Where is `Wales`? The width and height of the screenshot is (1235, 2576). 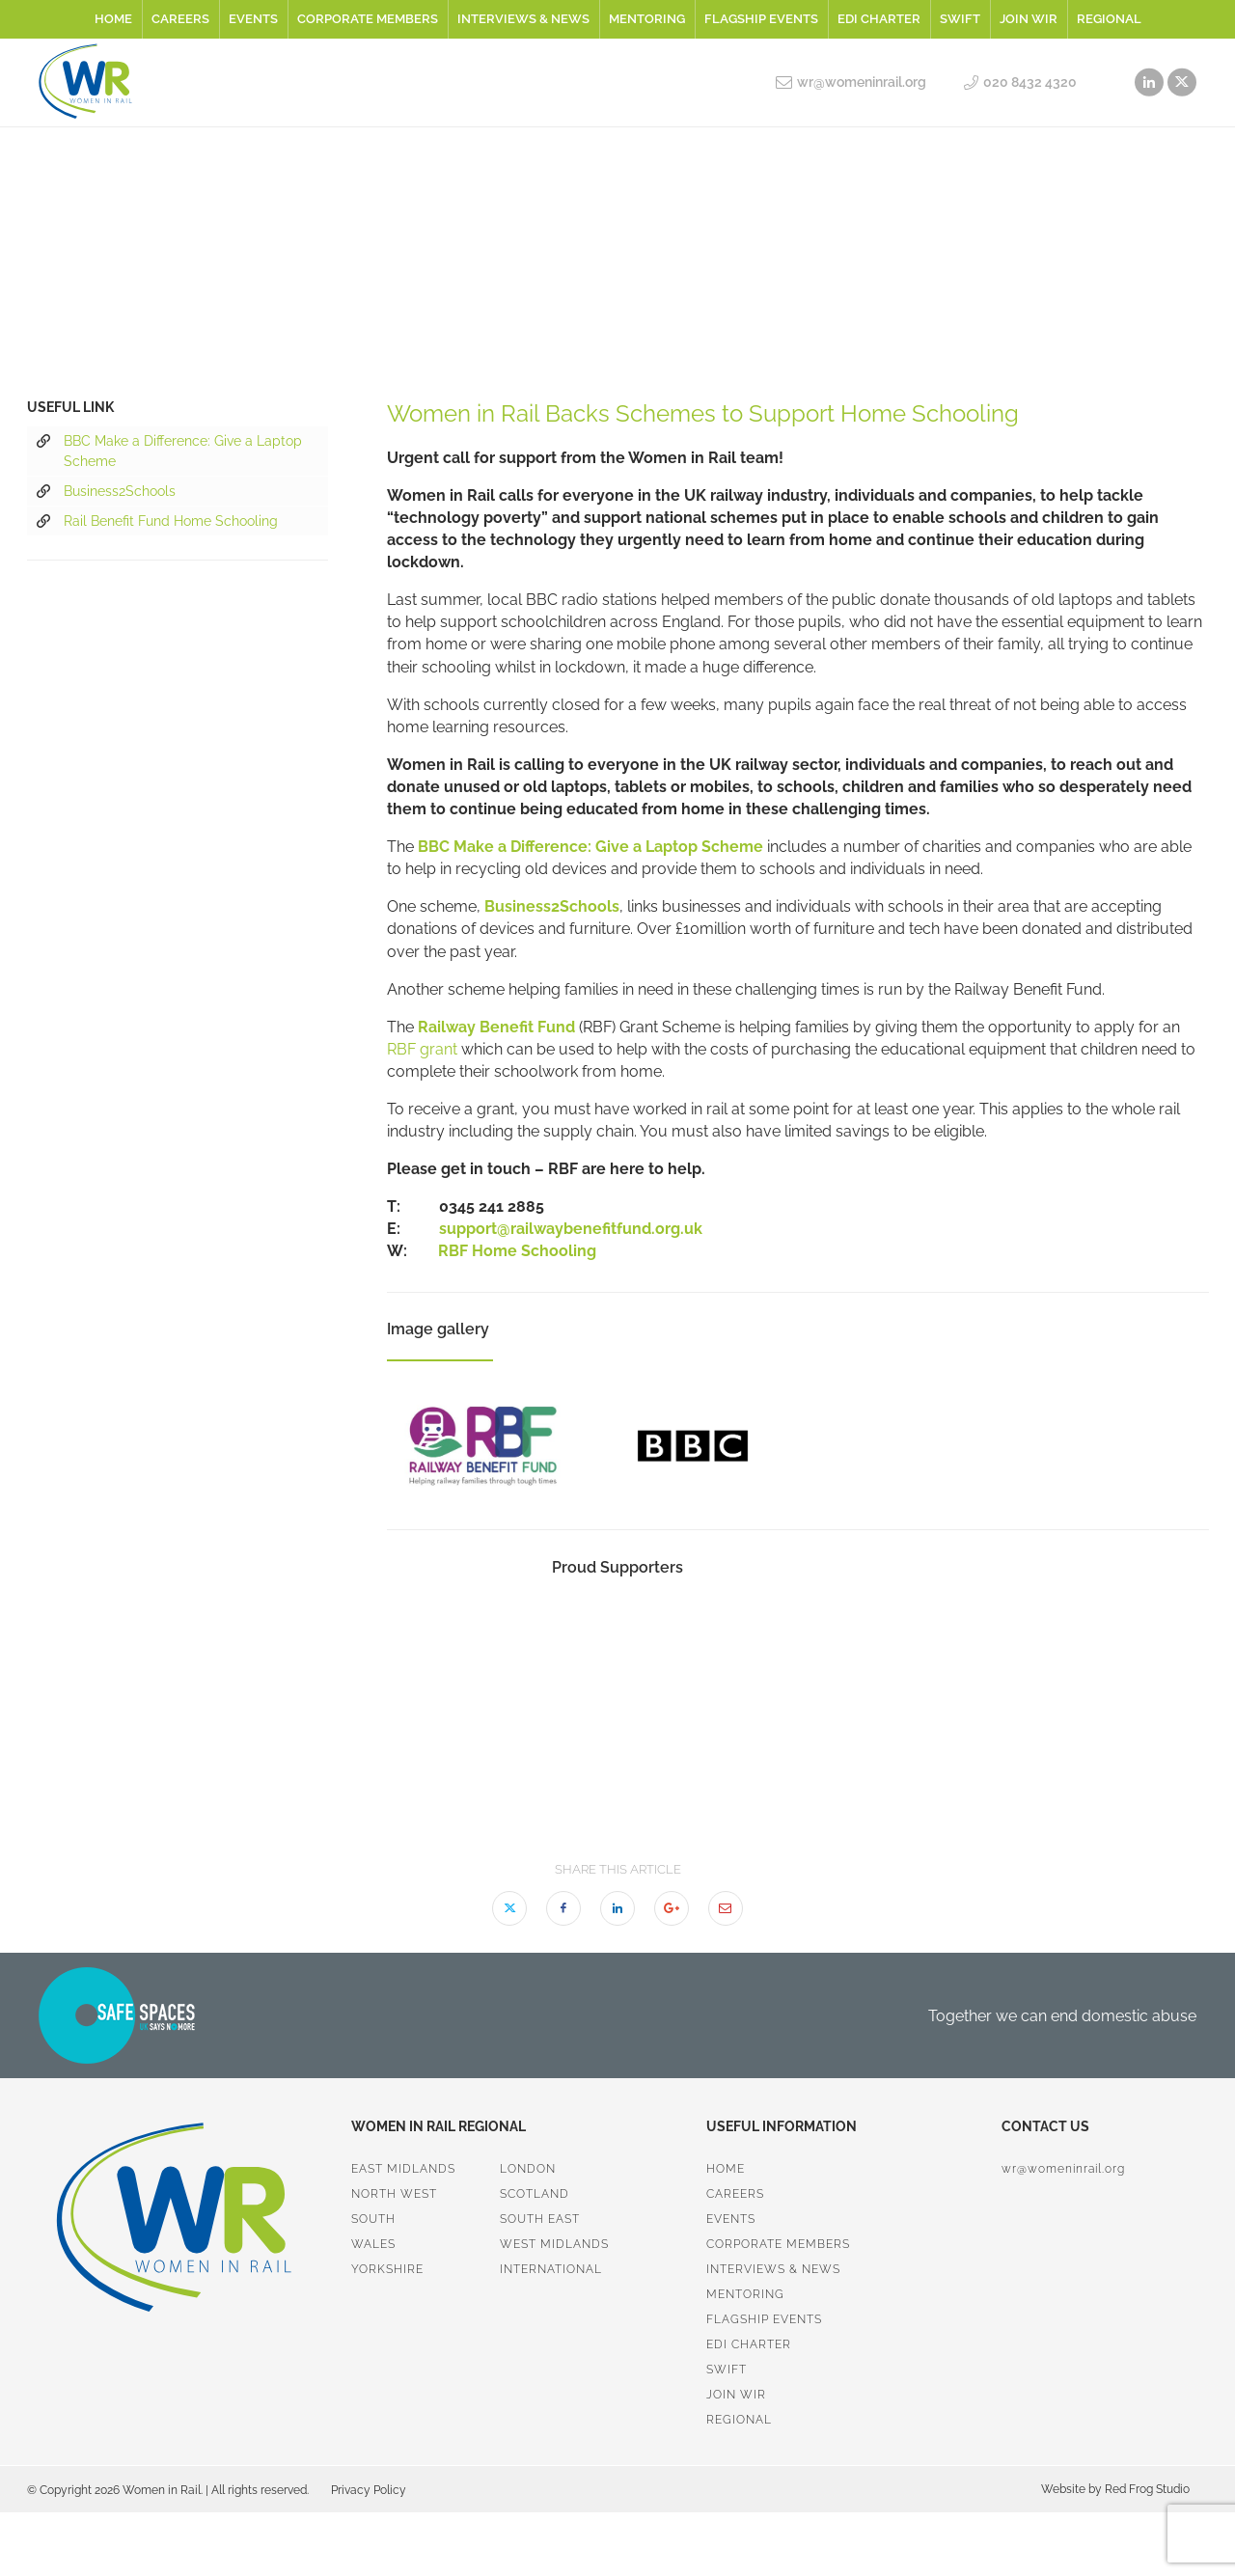 Wales is located at coordinates (373, 2244).